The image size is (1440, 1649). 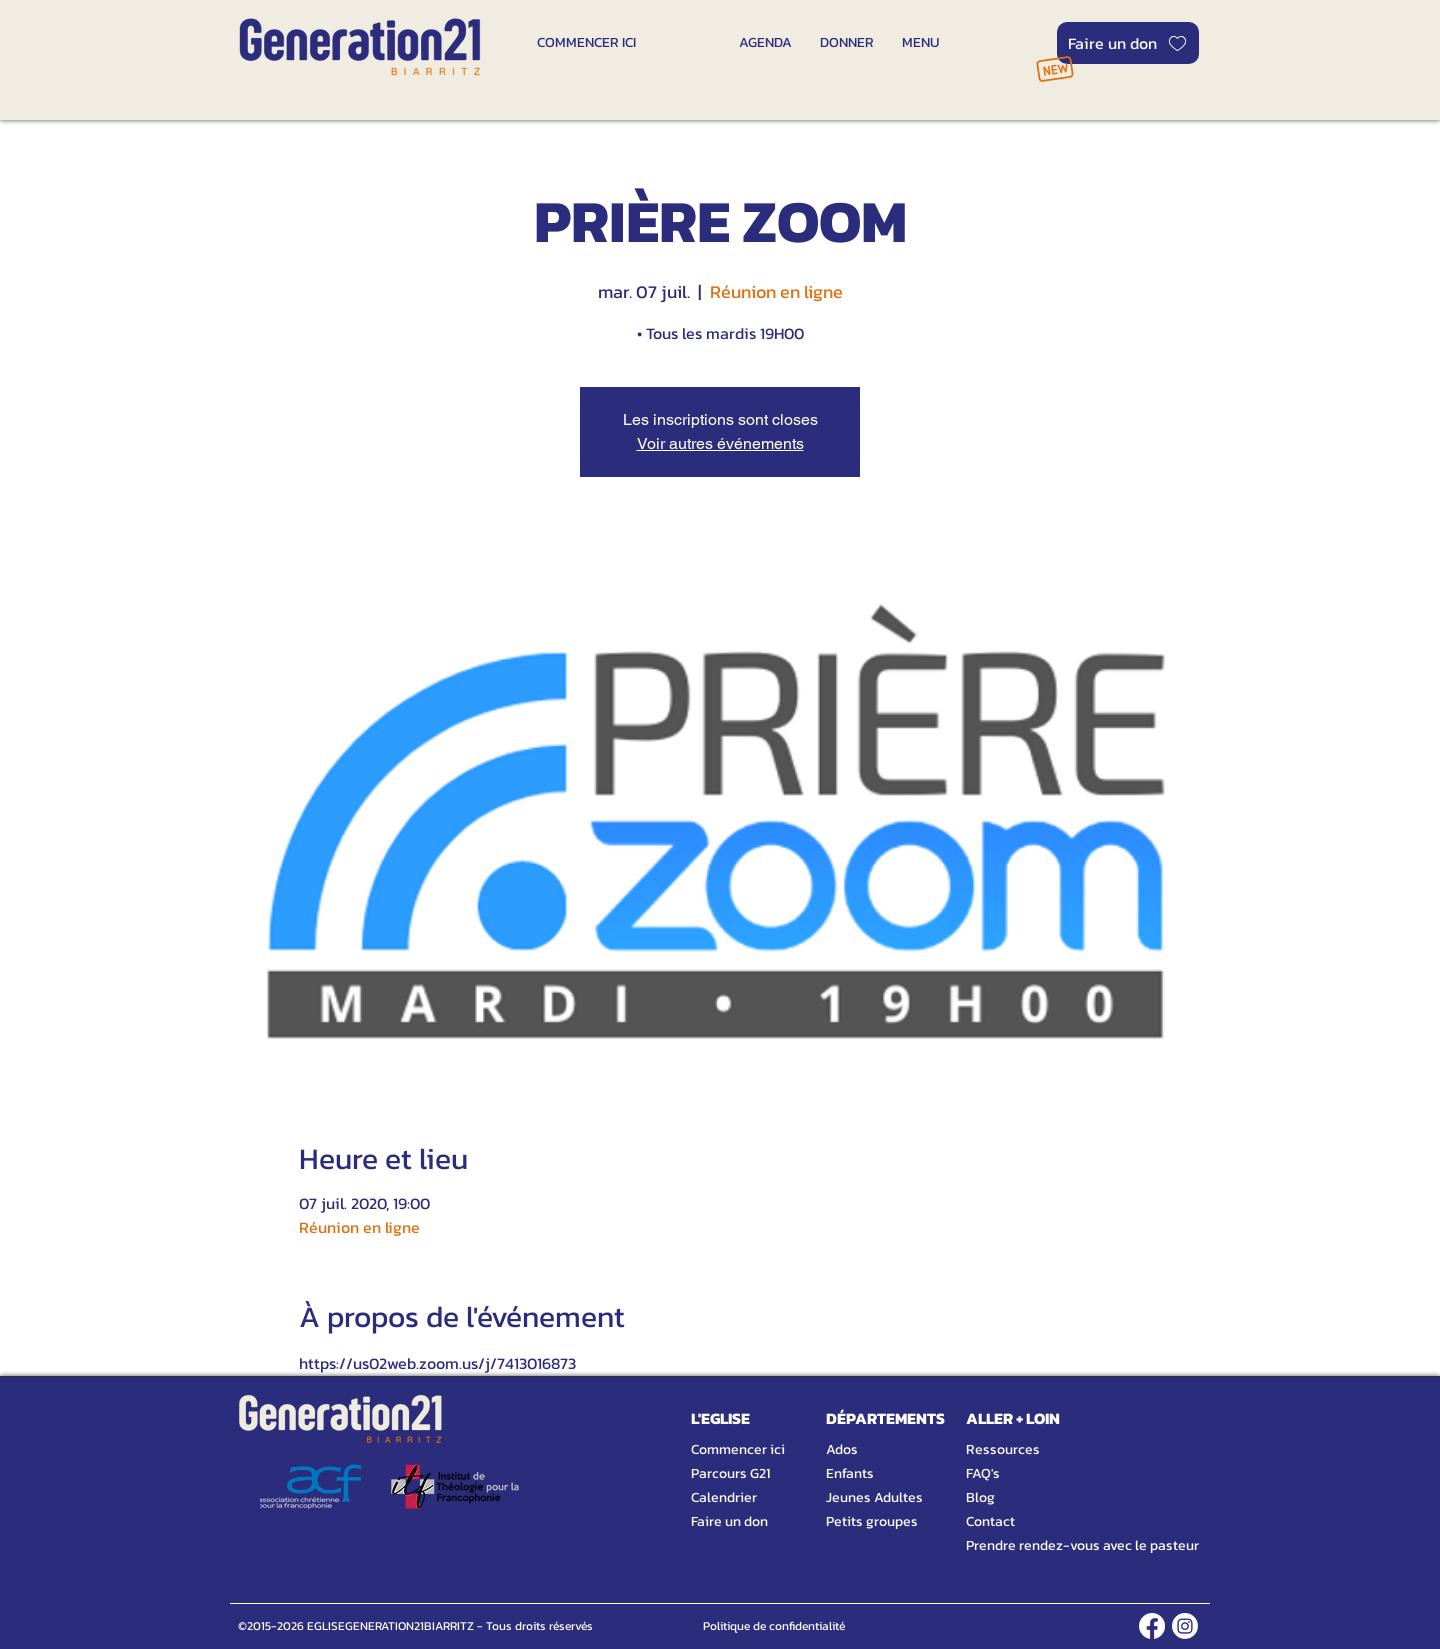 What do you see at coordinates (1152, 1626) in the screenshot?
I see `[FACEBOOK]` at bounding box center [1152, 1626].